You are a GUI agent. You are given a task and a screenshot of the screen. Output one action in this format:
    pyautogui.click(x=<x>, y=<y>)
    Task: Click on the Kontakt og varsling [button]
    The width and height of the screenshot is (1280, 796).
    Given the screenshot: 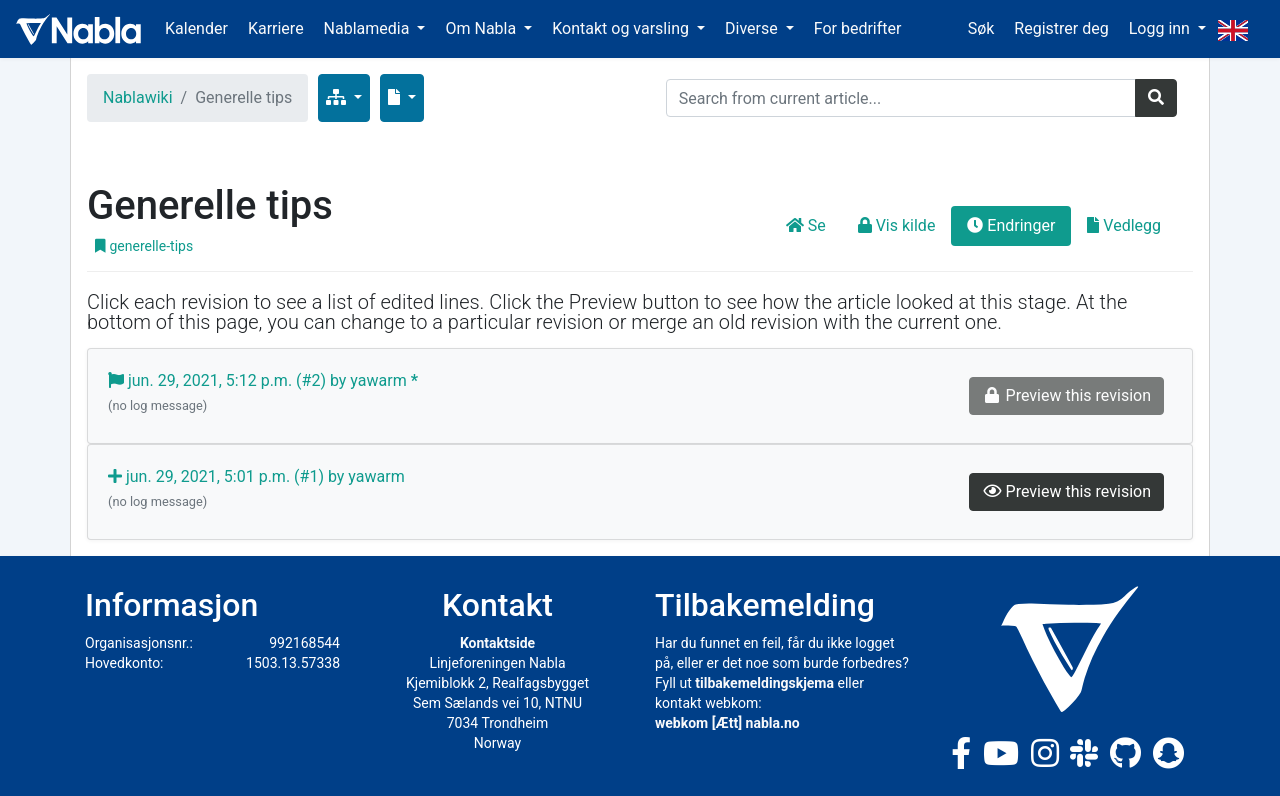 What is the action you would take?
    pyautogui.click(x=622, y=28)
    